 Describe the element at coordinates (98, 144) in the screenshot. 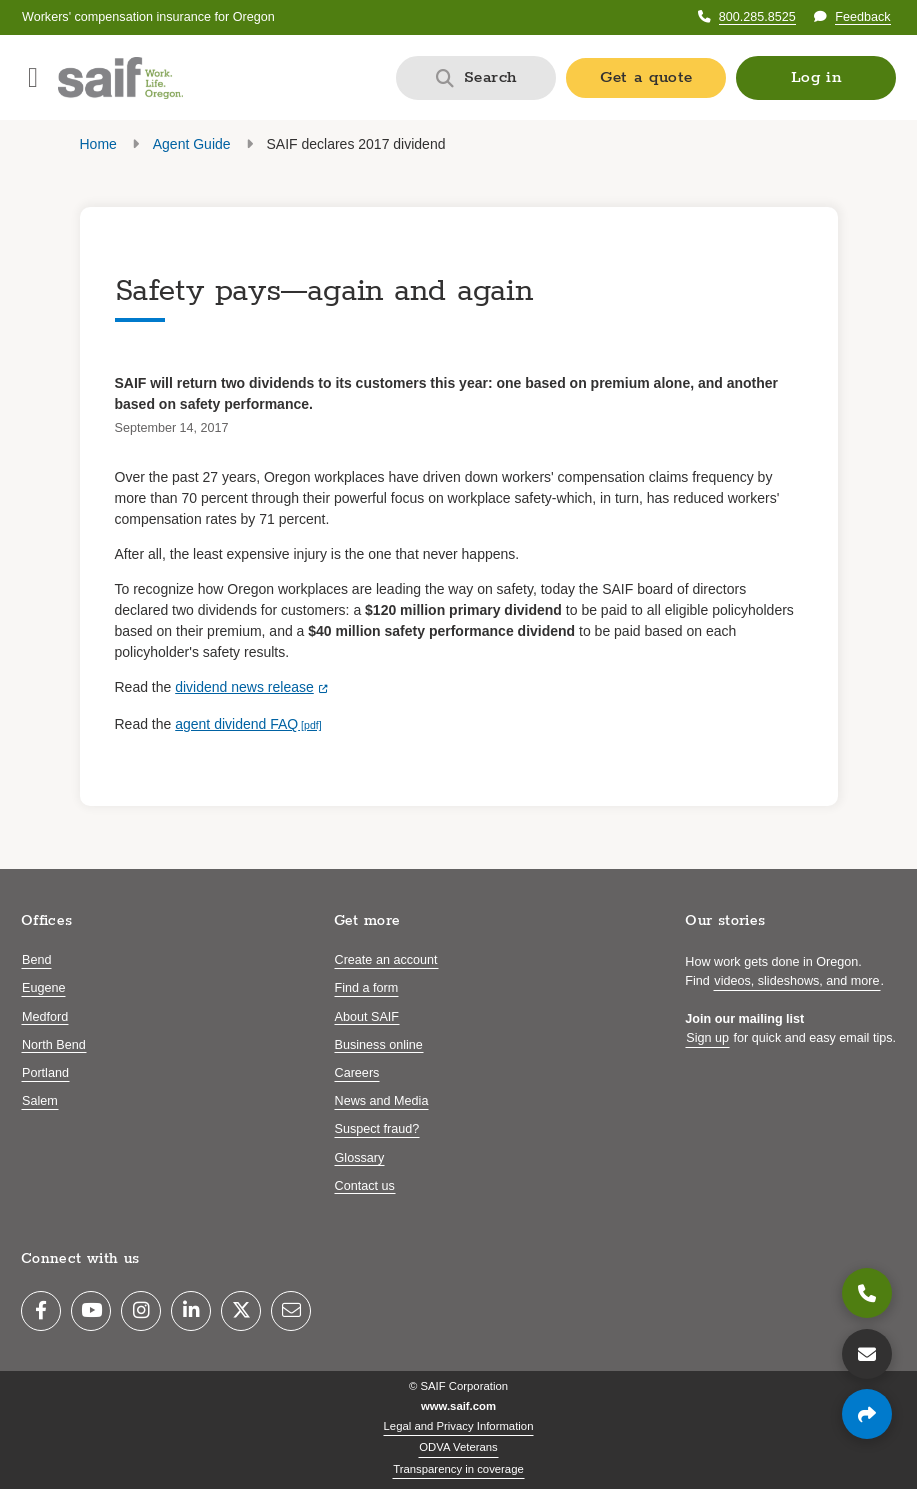

I see `Home` at that location.